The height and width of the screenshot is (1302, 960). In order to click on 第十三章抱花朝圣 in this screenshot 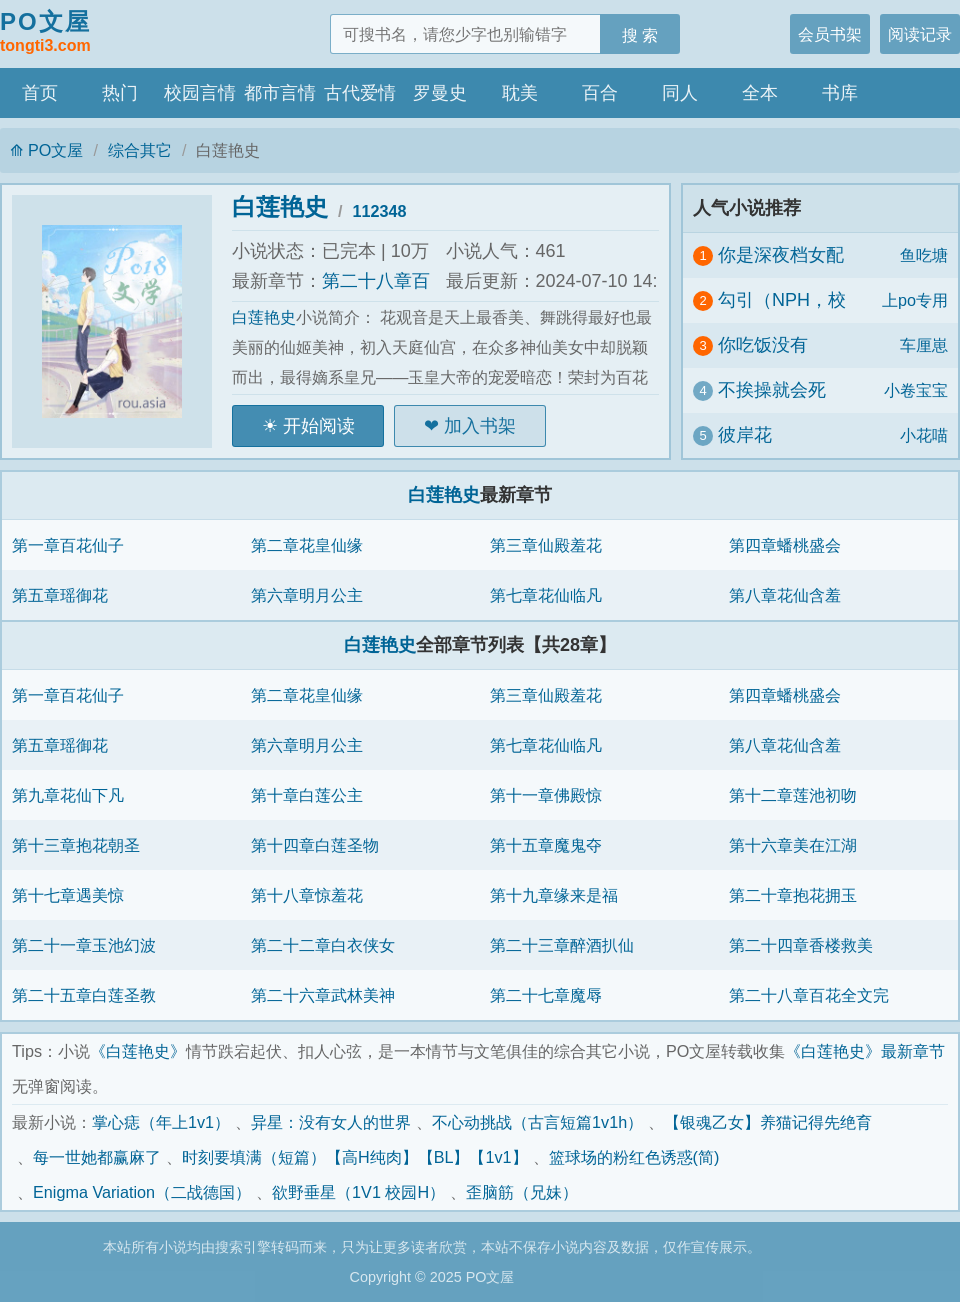, I will do `click(76, 845)`.